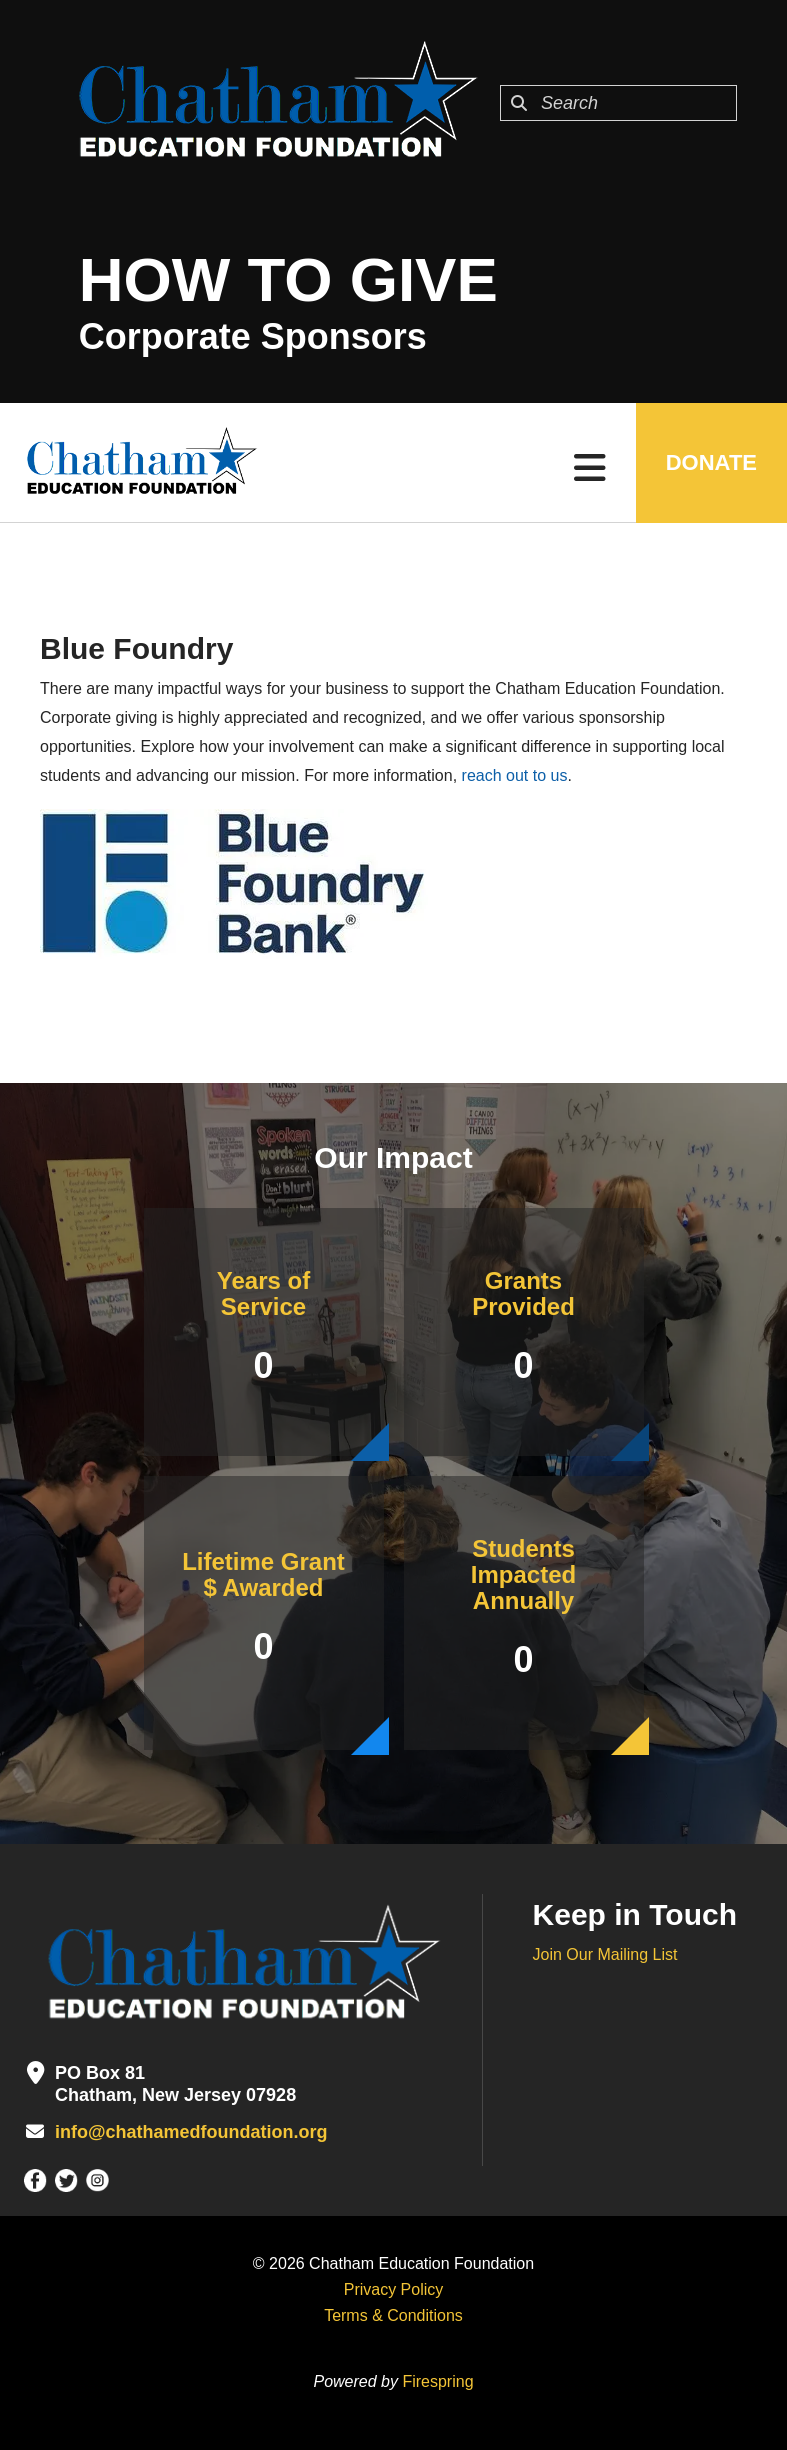 This screenshot has height=2450, width=787. Describe the element at coordinates (711, 462) in the screenshot. I see `DONATE` at that location.